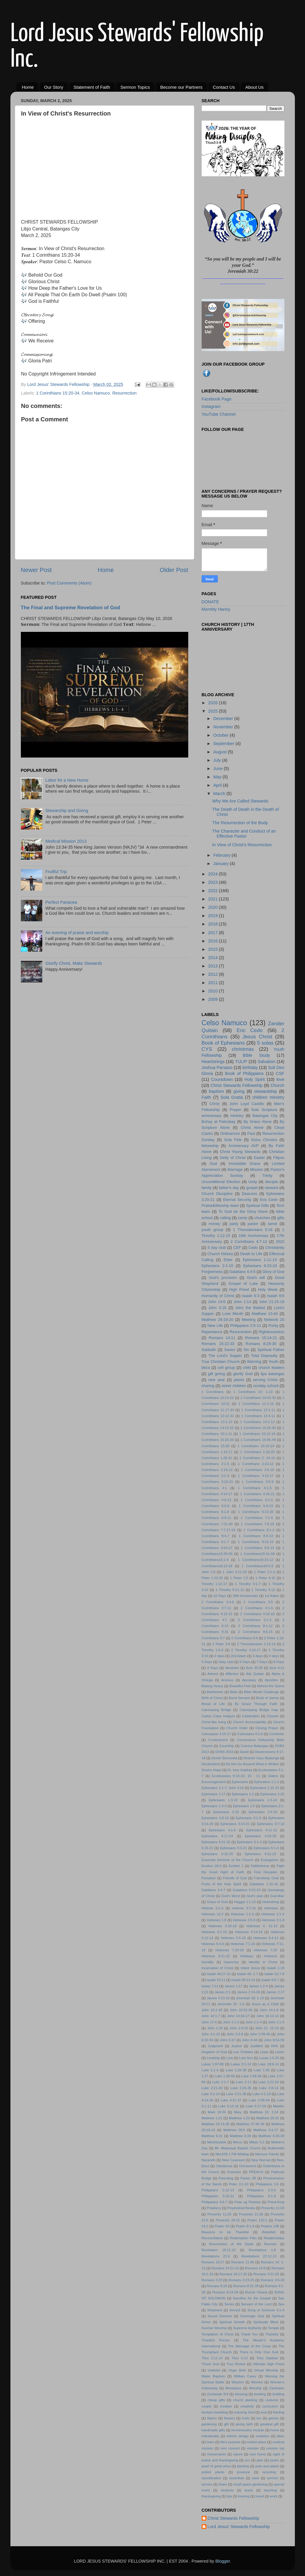 This screenshot has width=305, height=2576. Describe the element at coordinates (249, 1193) in the screenshot. I see `Deacons` at that location.